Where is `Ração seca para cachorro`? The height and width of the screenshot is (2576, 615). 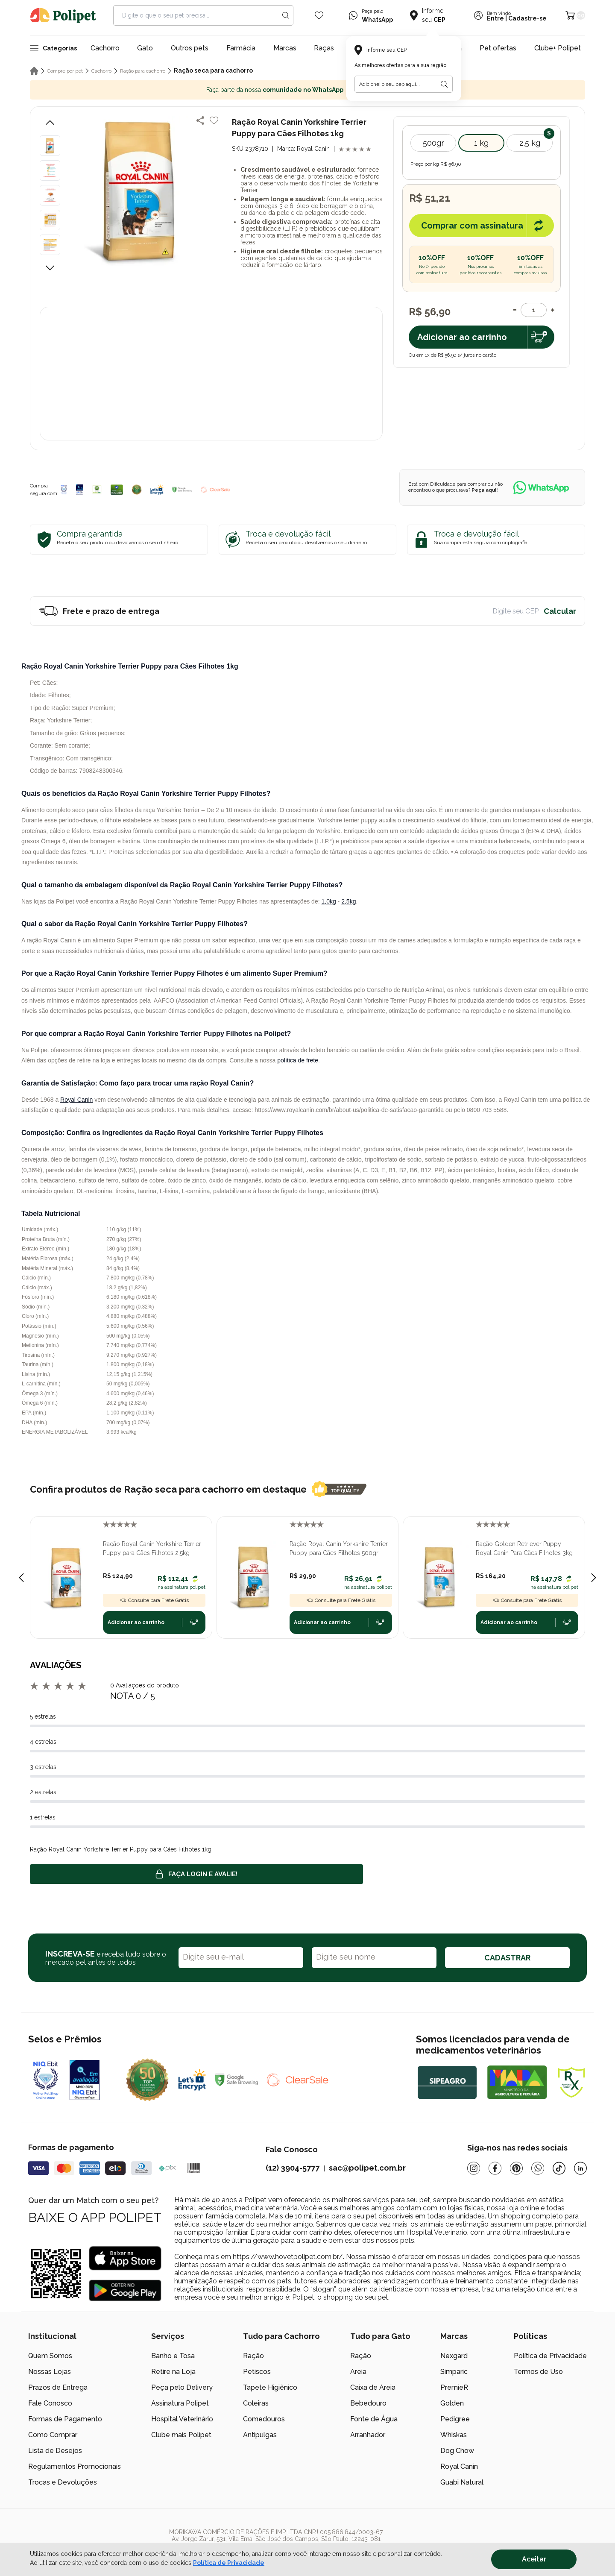
Ração seca para cachorro is located at coordinates (213, 70).